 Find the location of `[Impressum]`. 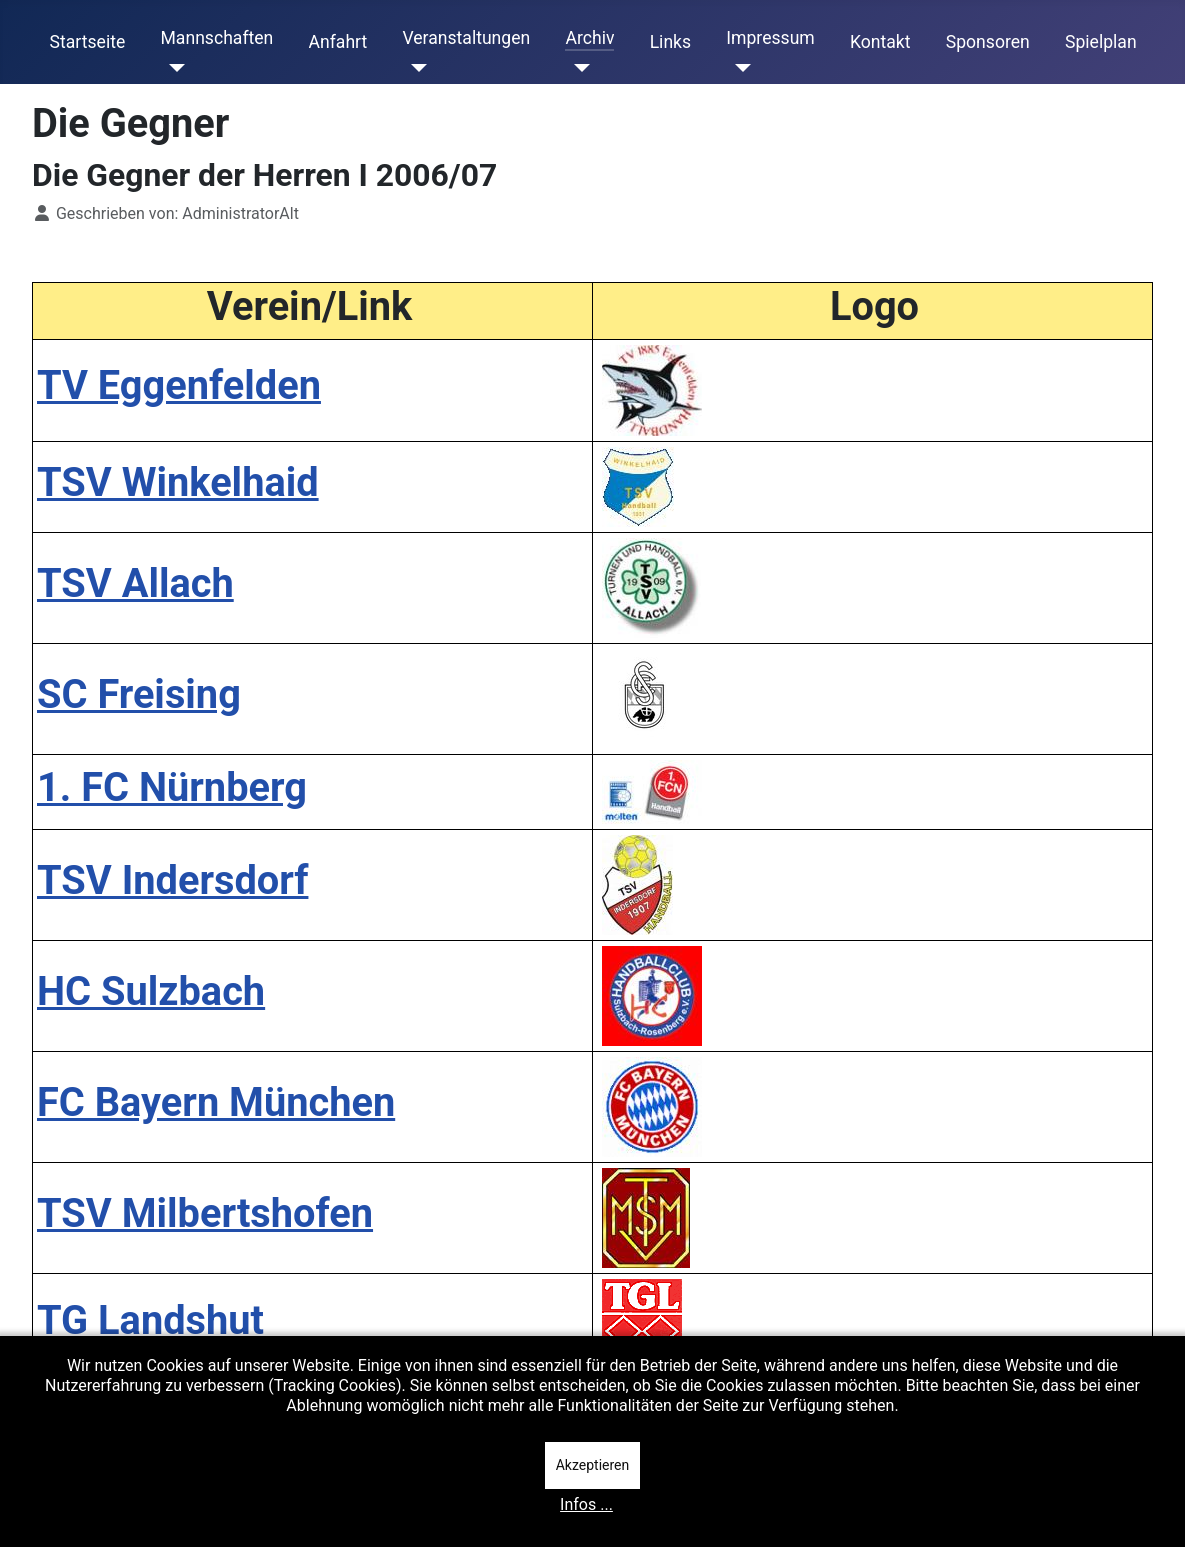

[Impressum] is located at coordinates (738, 68).